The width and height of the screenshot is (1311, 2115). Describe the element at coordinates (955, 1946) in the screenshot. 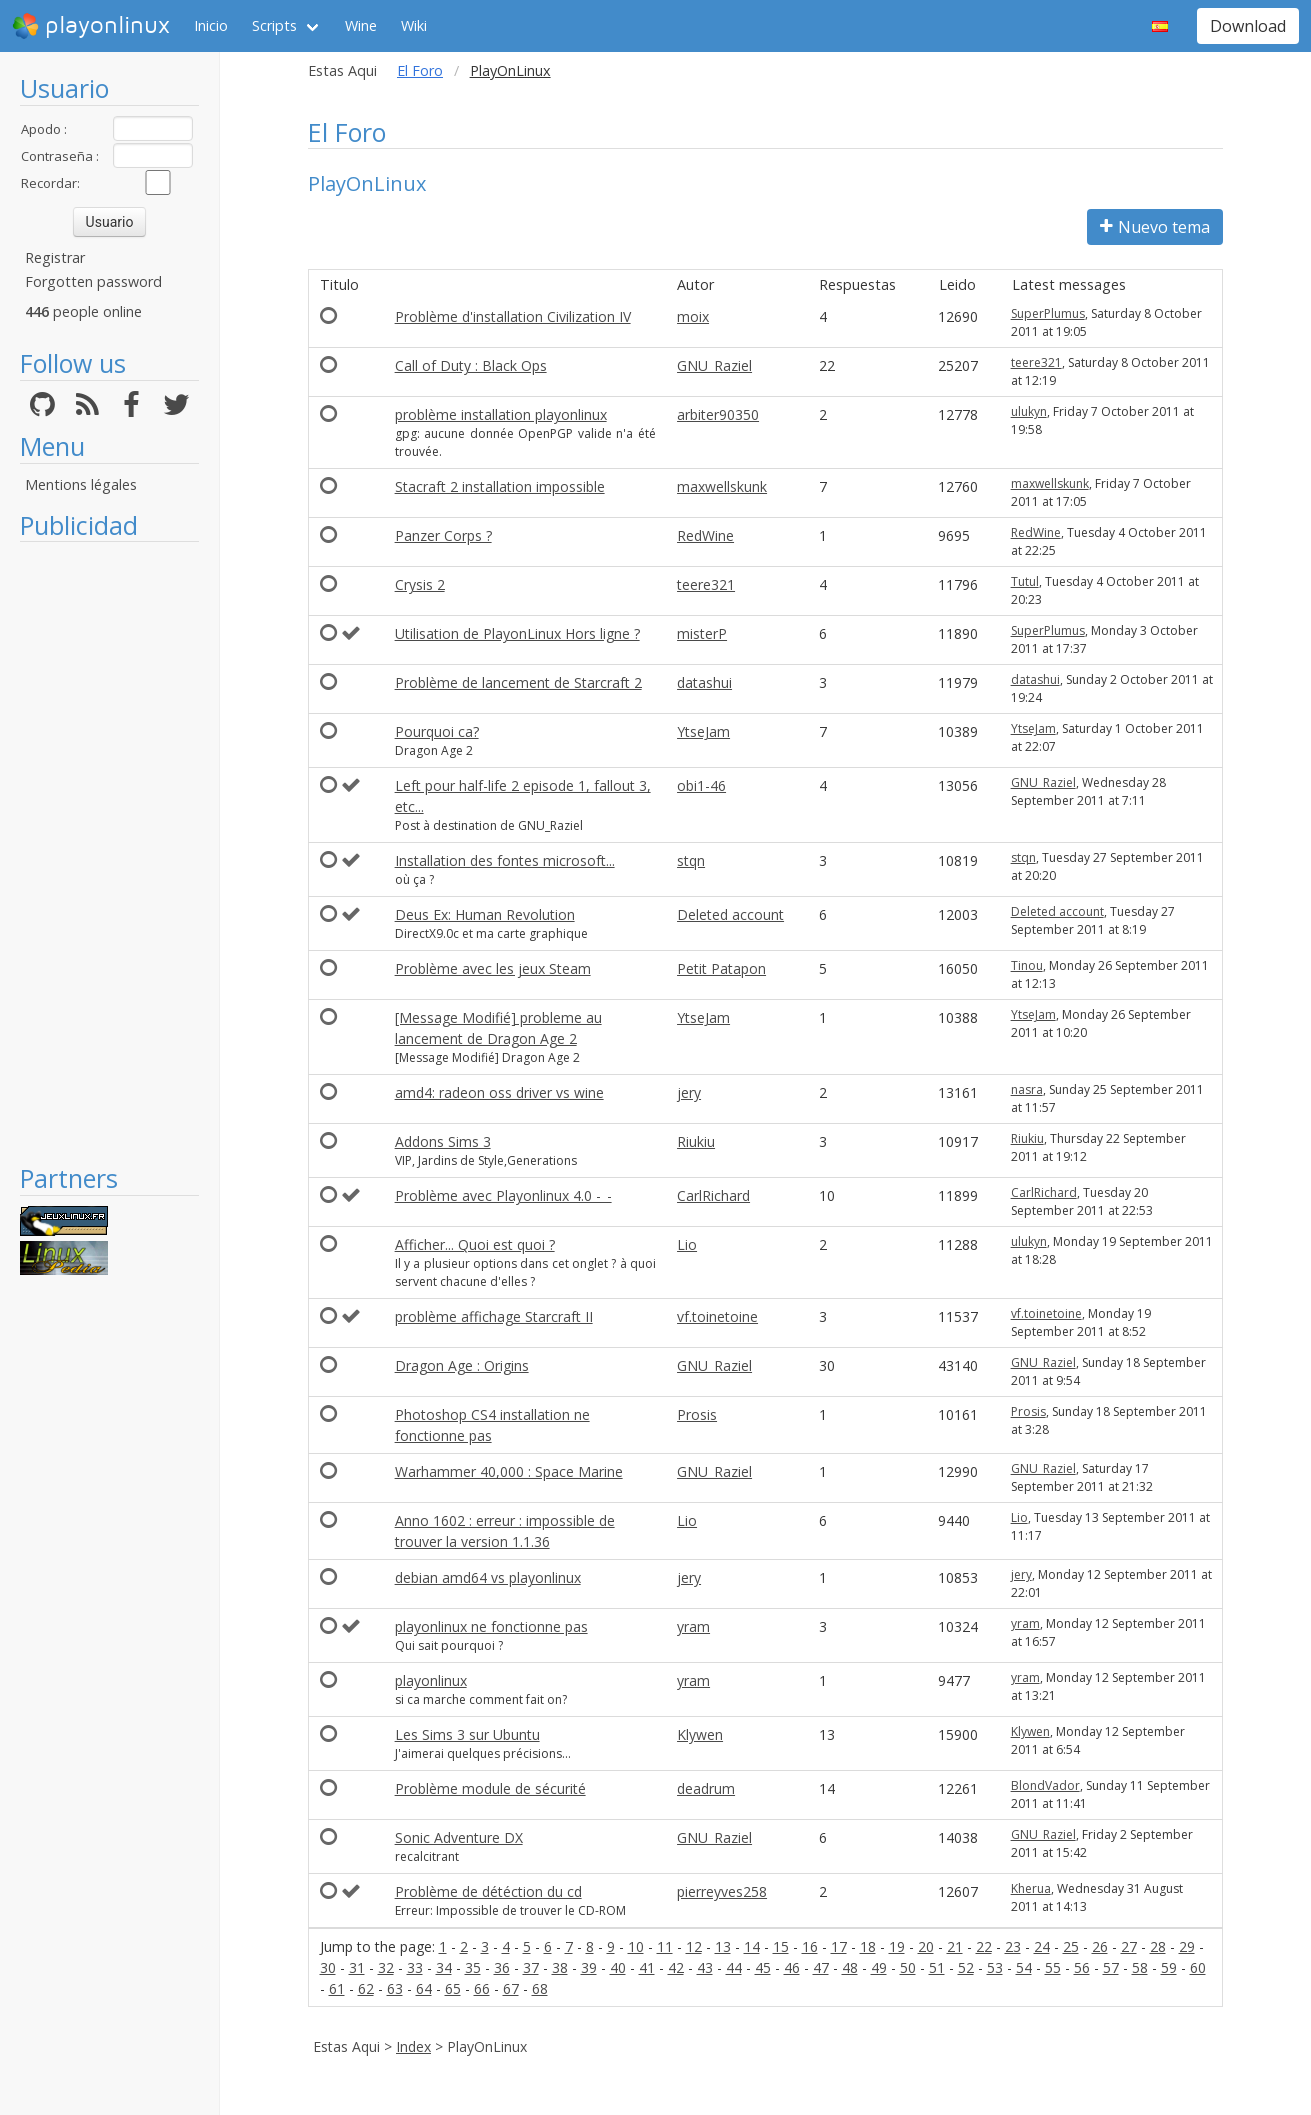

I see `21` at that location.